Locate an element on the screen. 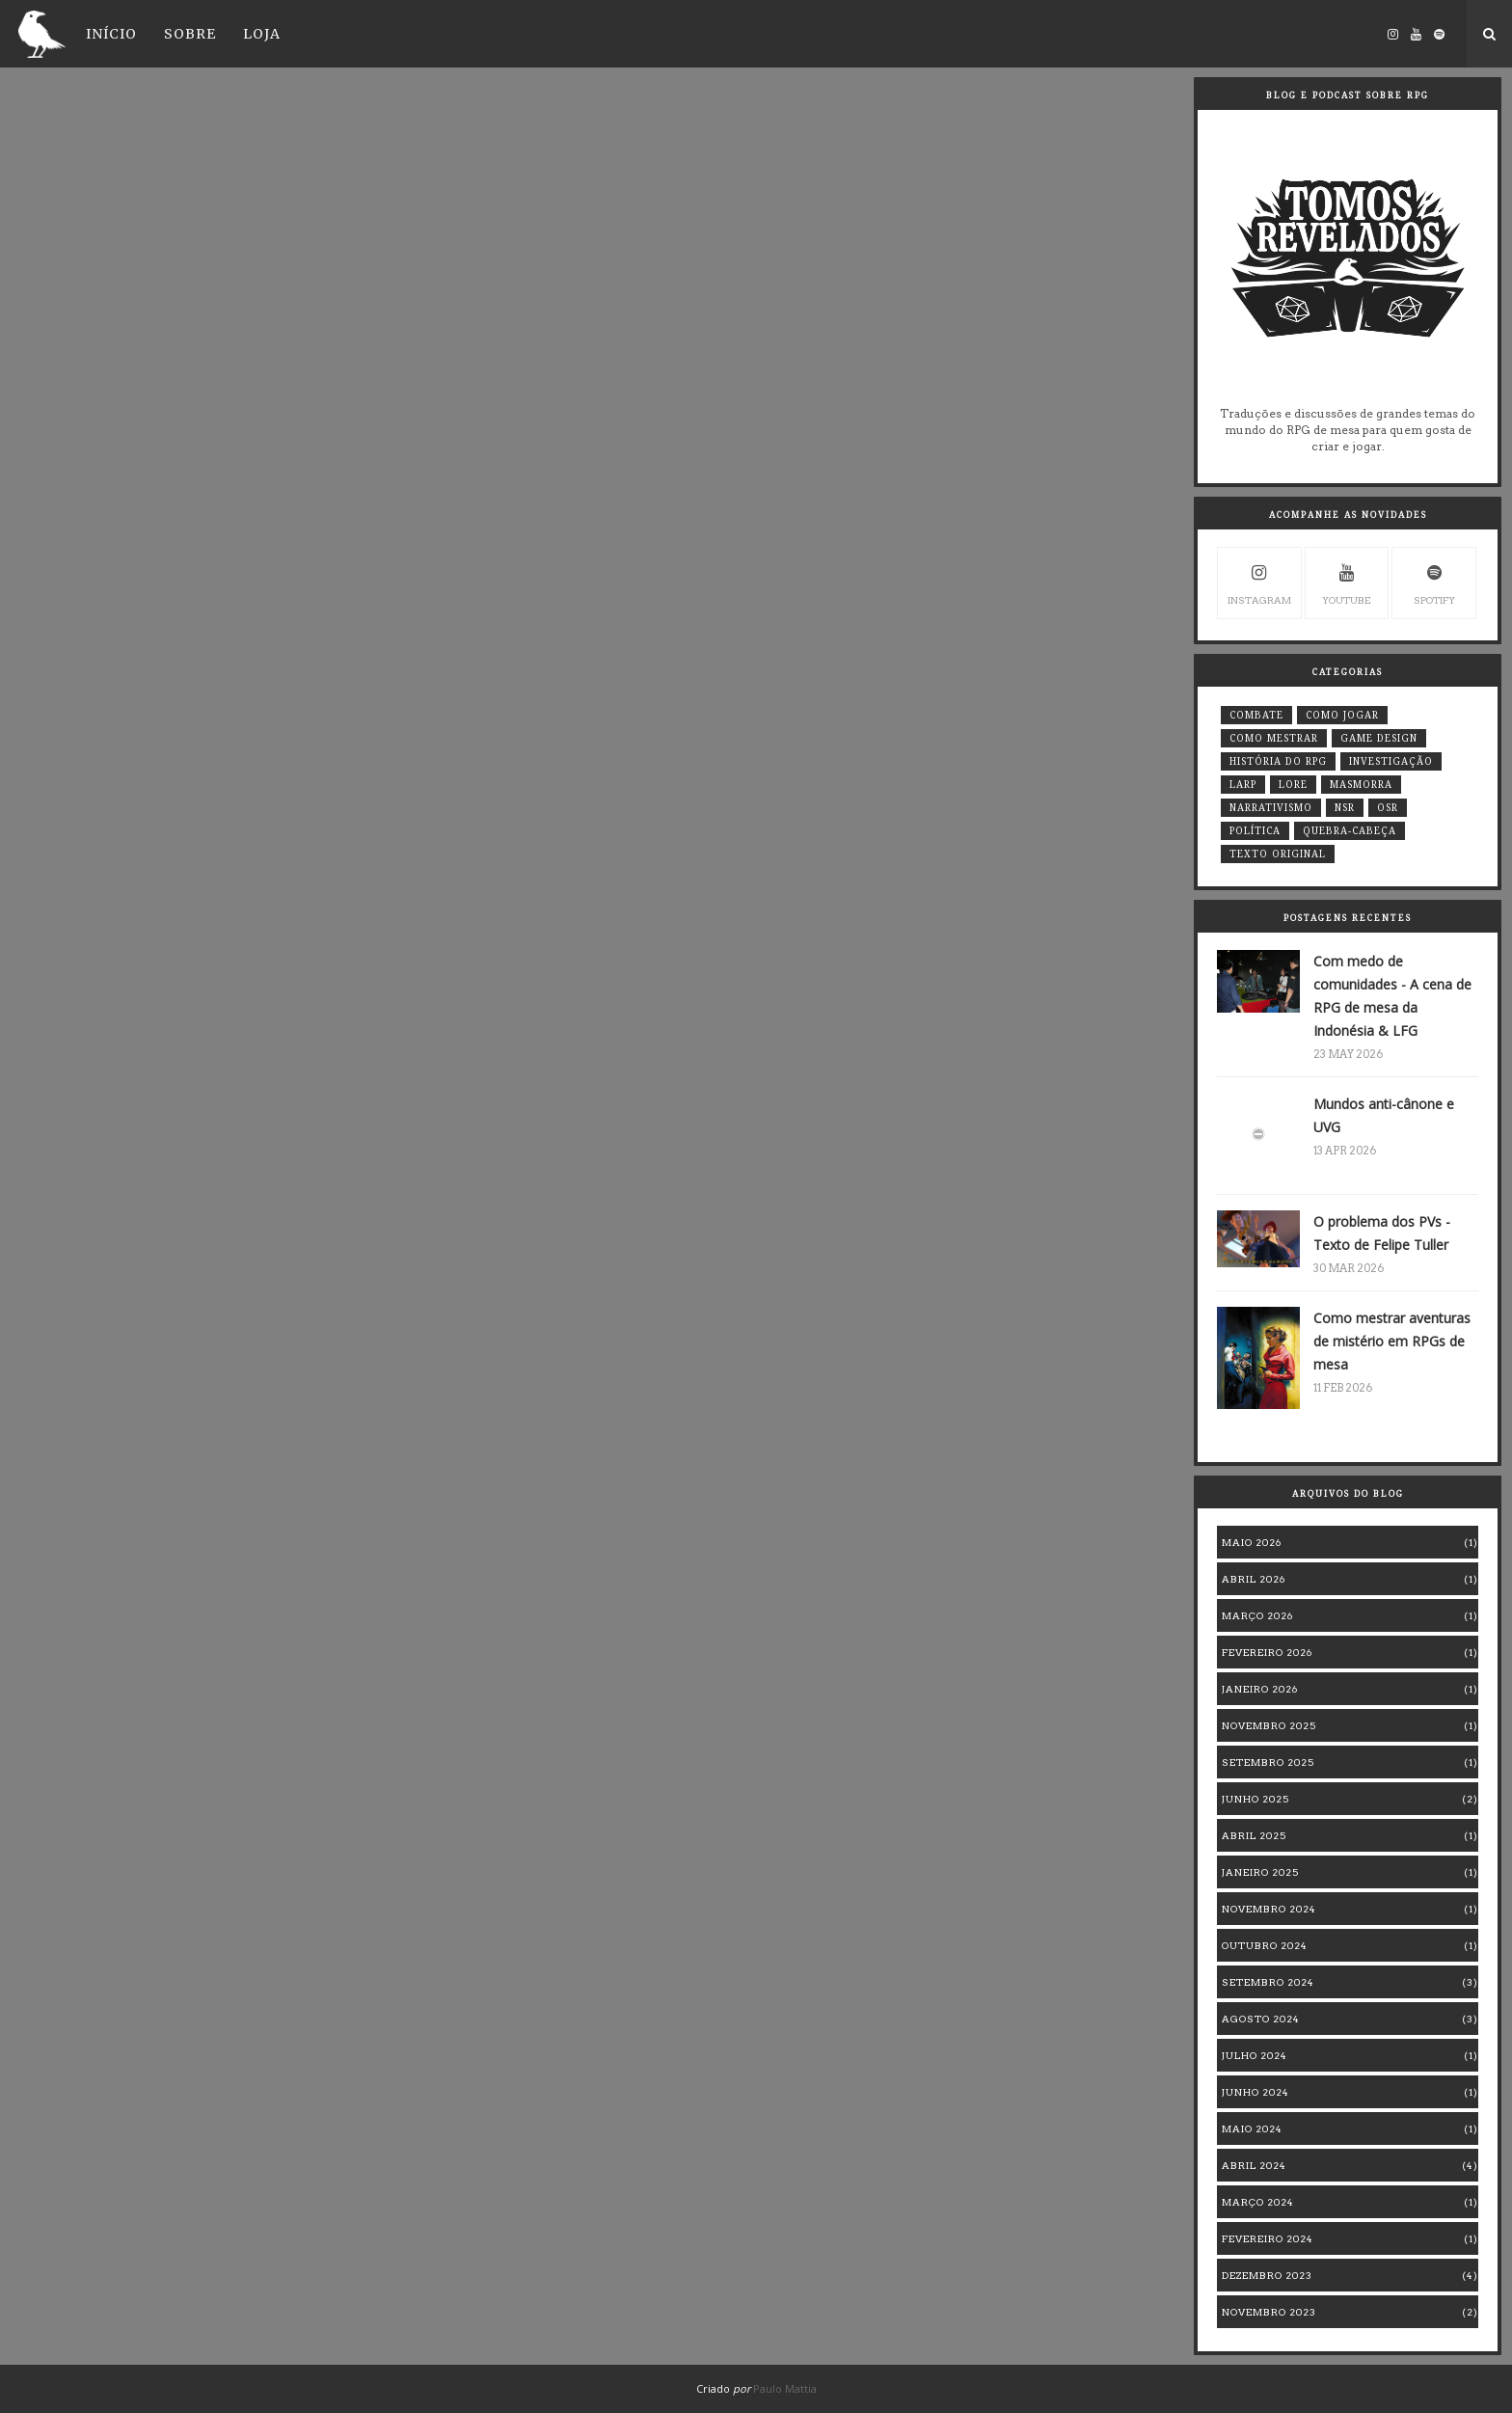 The height and width of the screenshot is (2413, 1512). Com medo de comunidades - A cena de RPG de mesa da Indonésia & LFG is located at coordinates (1392, 996).